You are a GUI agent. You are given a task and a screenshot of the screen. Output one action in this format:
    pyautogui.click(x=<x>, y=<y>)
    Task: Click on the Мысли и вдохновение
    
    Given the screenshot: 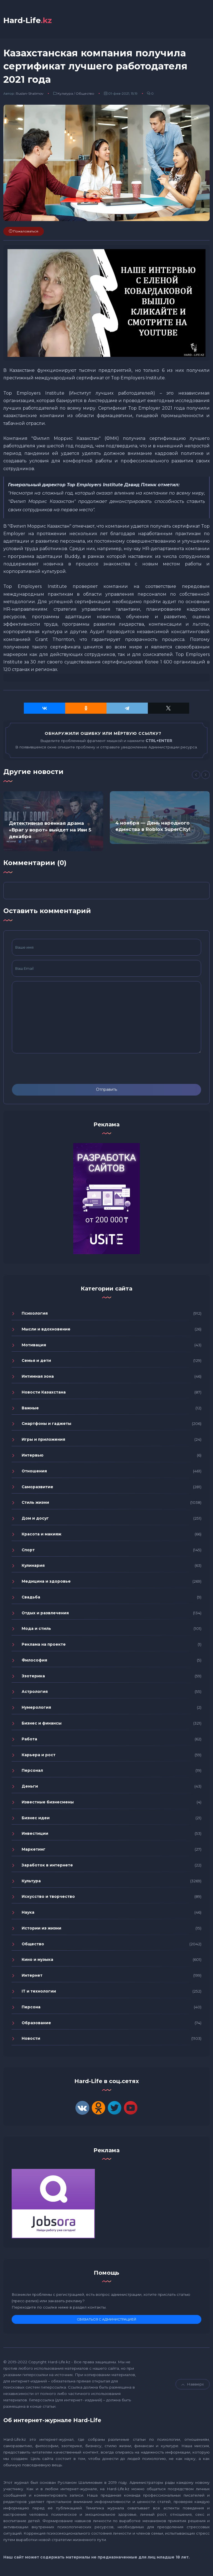 What is the action you would take?
    pyautogui.click(x=46, y=1329)
    